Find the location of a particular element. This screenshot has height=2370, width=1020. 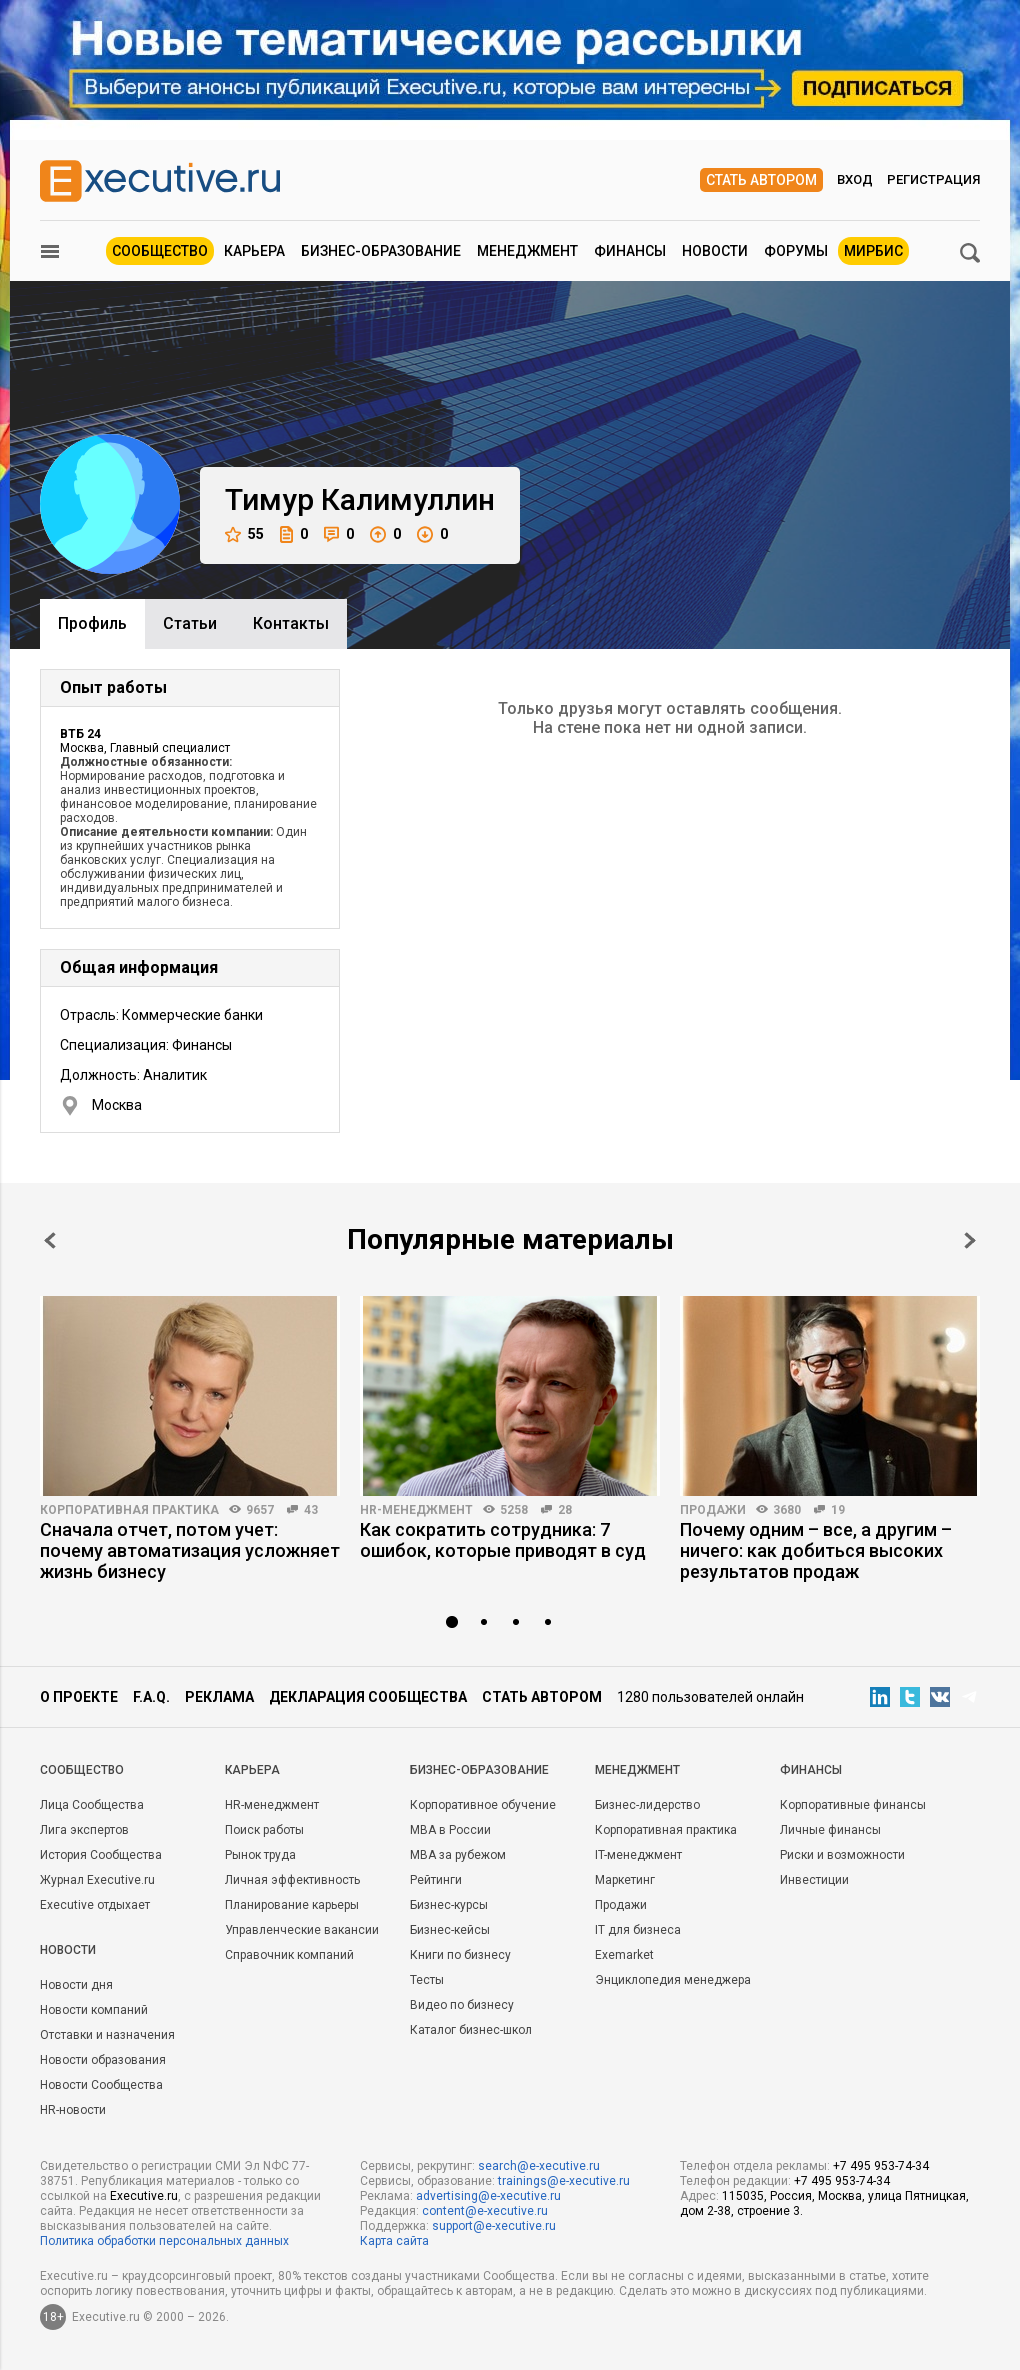

МИРБИС is located at coordinates (873, 251).